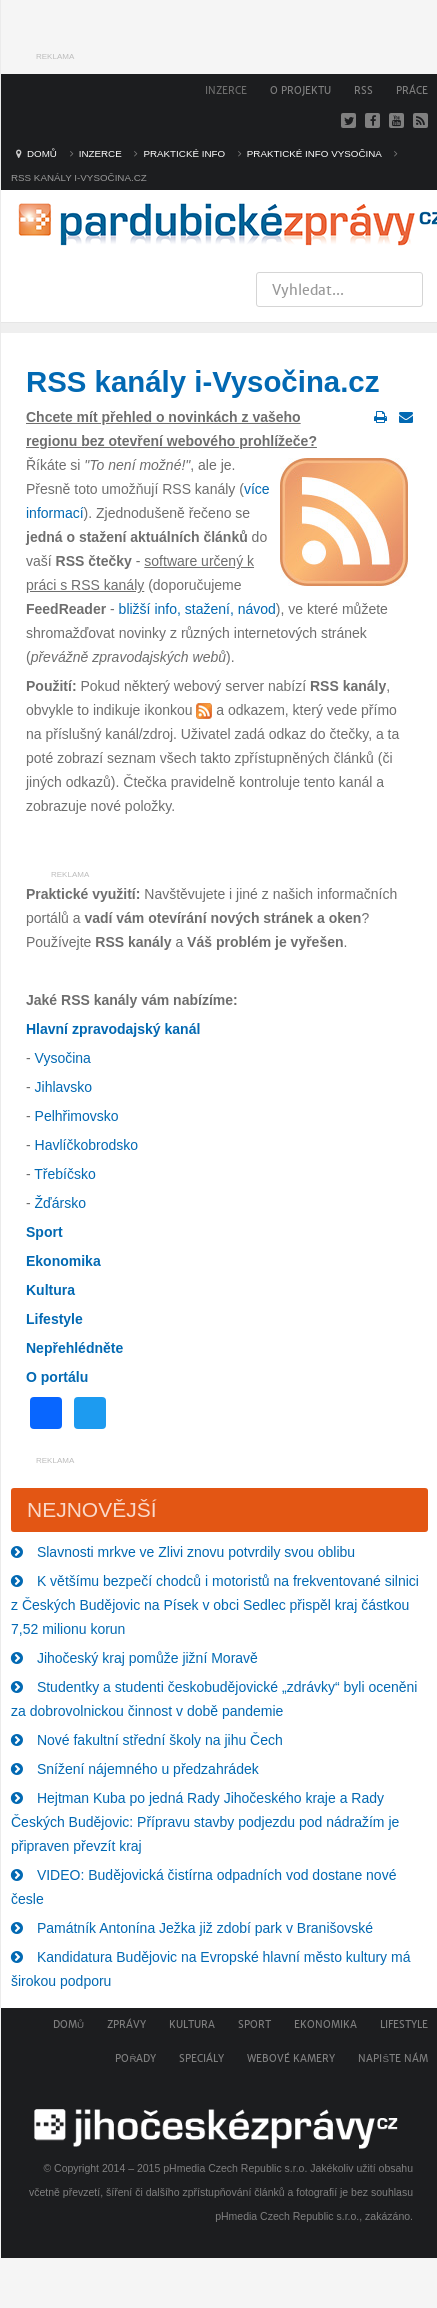 The height and width of the screenshot is (2308, 437). Describe the element at coordinates (87, 1145) in the screenshot. I see `Havlíčkobrodsko` at that location.